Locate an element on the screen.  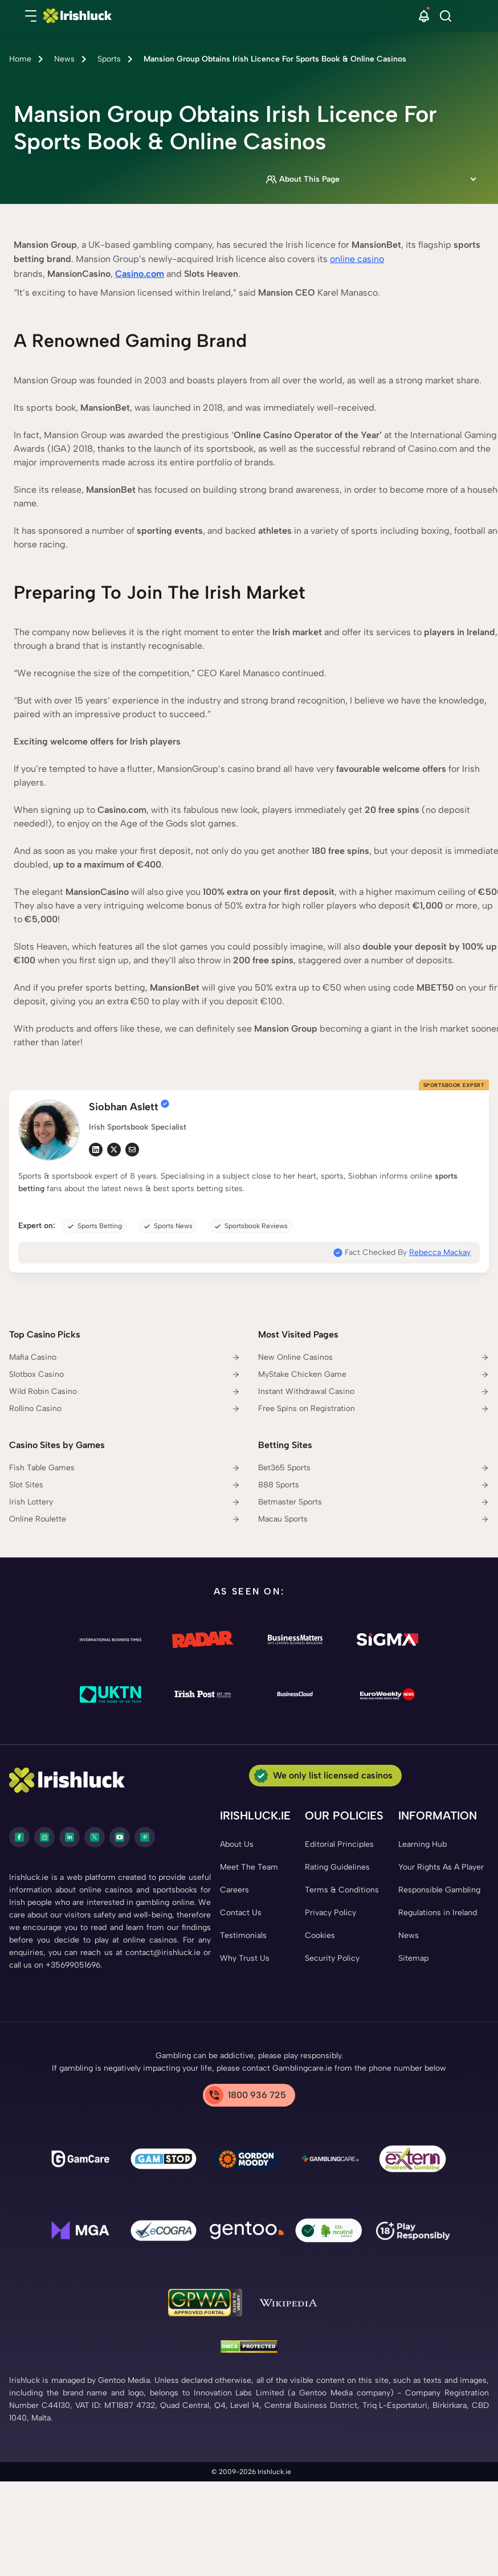
News is located at coordinates (64, 59).